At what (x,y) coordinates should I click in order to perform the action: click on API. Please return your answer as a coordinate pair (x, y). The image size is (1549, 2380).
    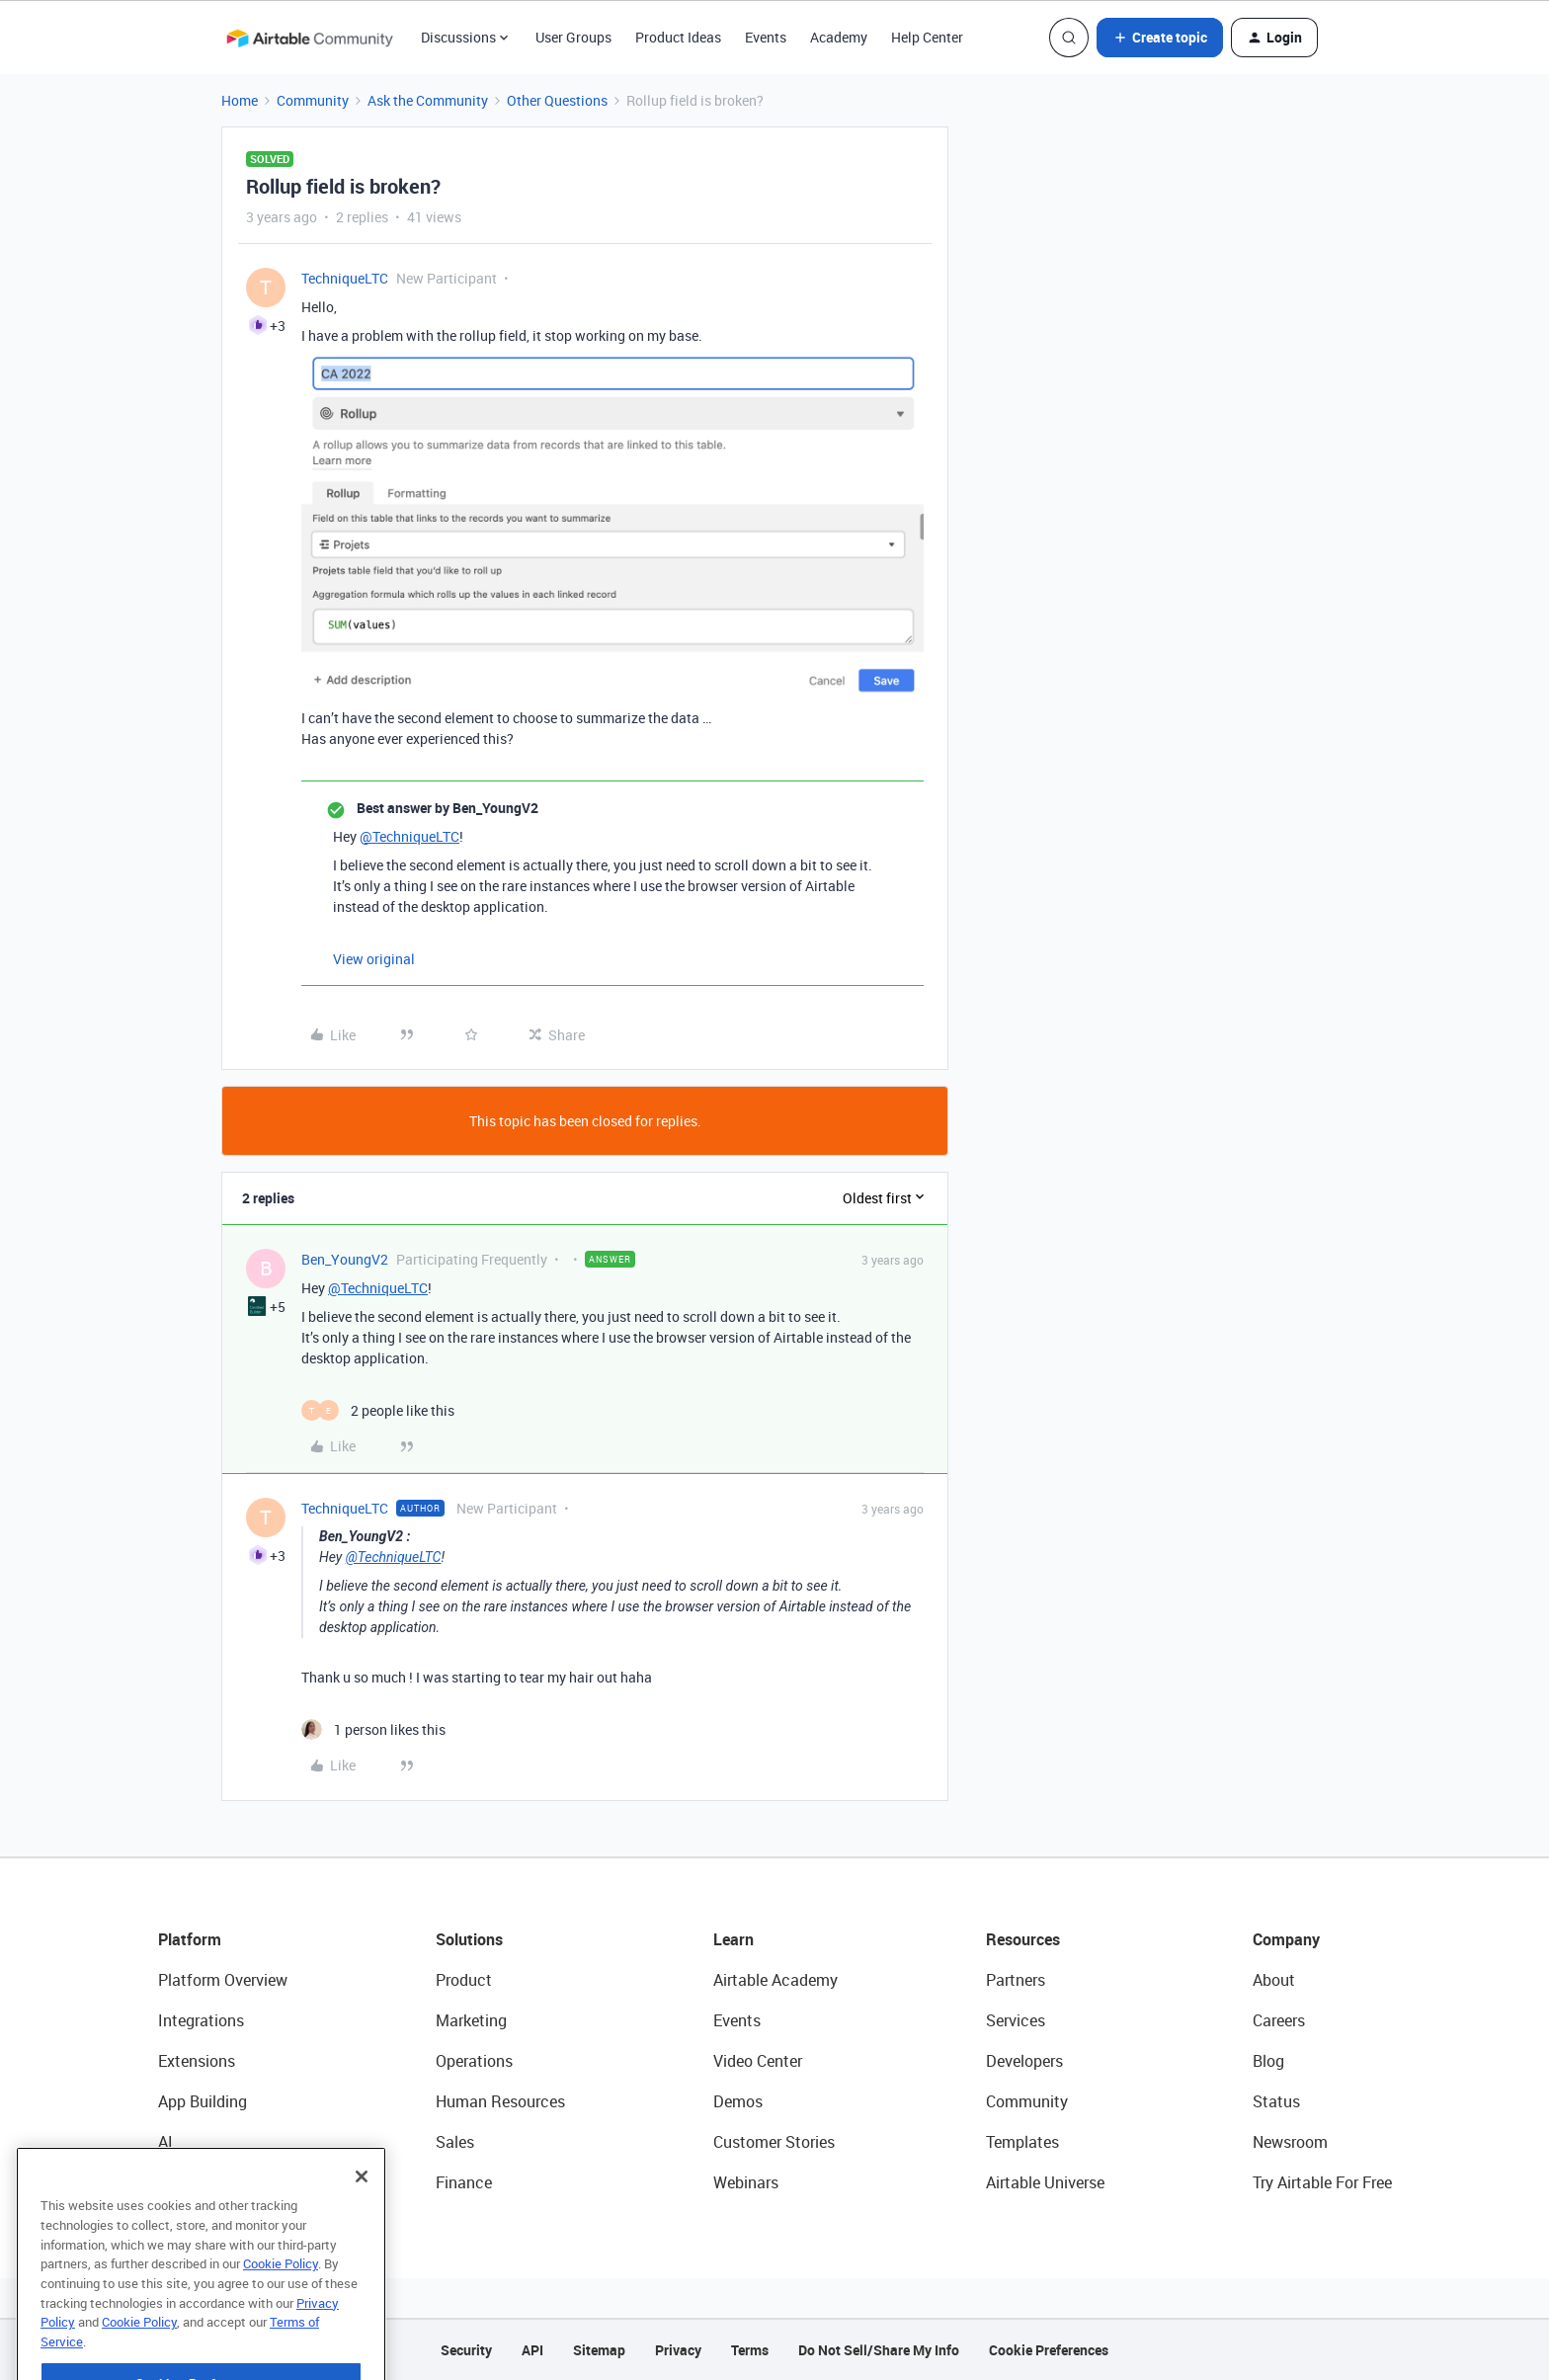
    Looking at the image, I should click on (532, 2349).